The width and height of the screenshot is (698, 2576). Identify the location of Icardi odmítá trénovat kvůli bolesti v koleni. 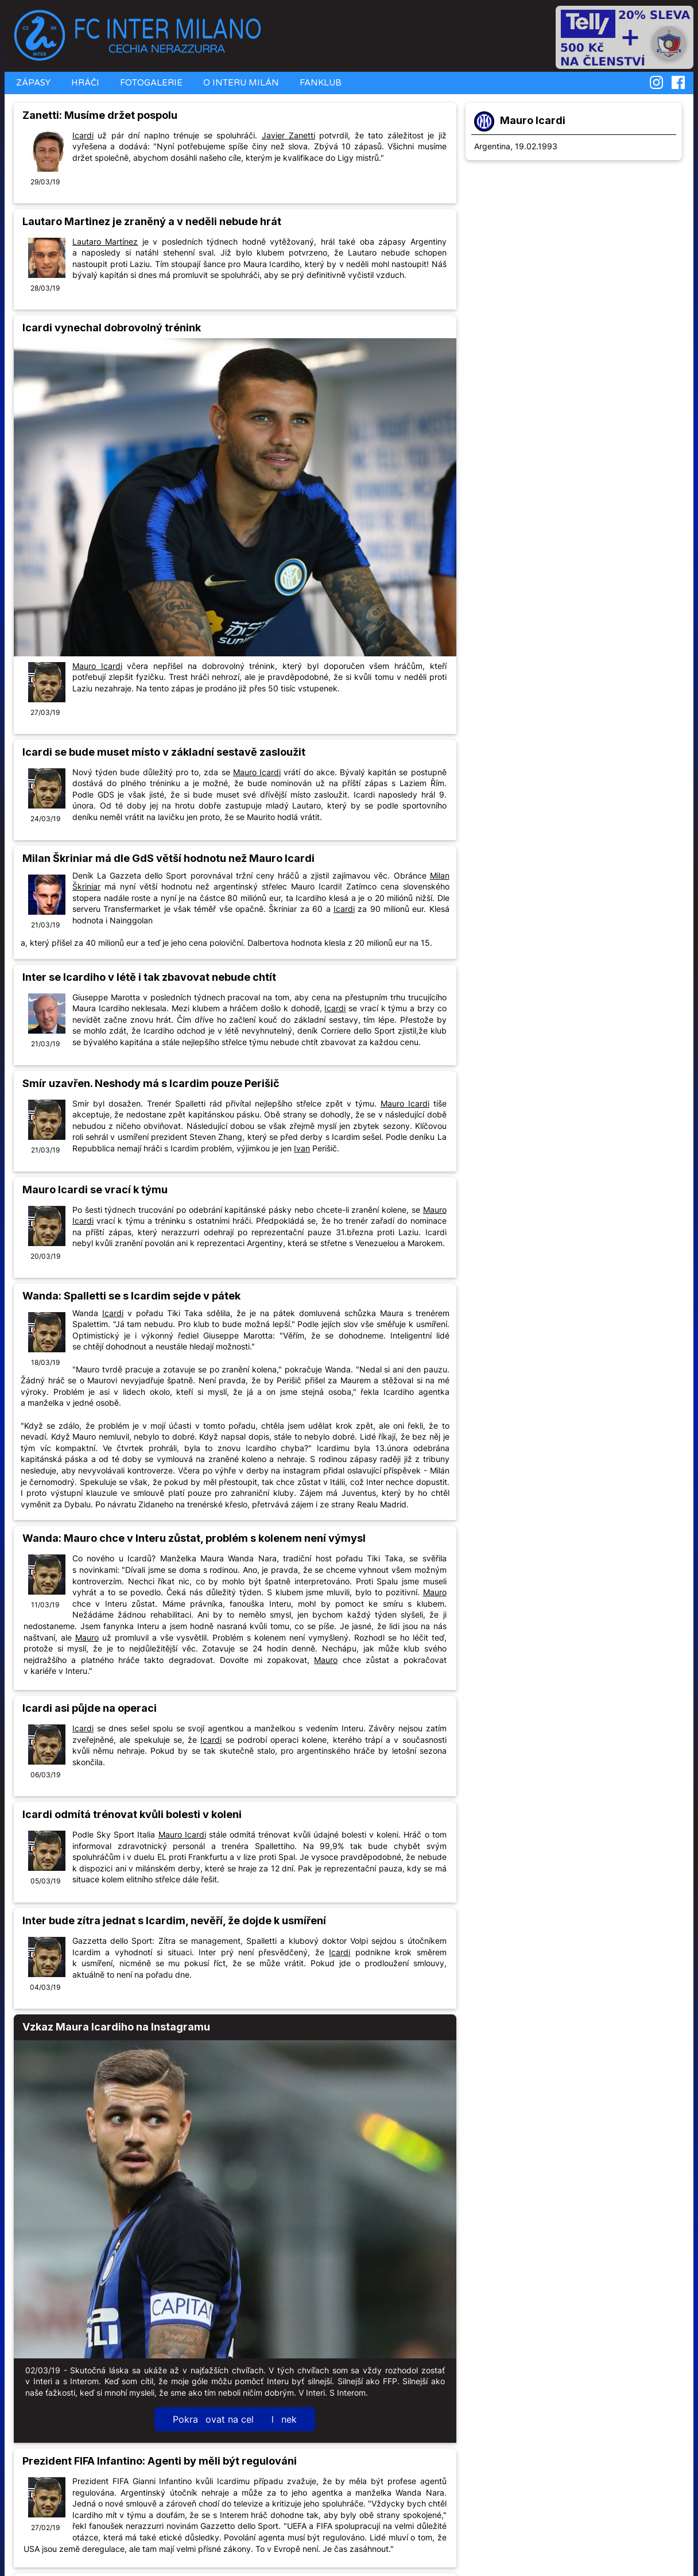
(132, 1814).